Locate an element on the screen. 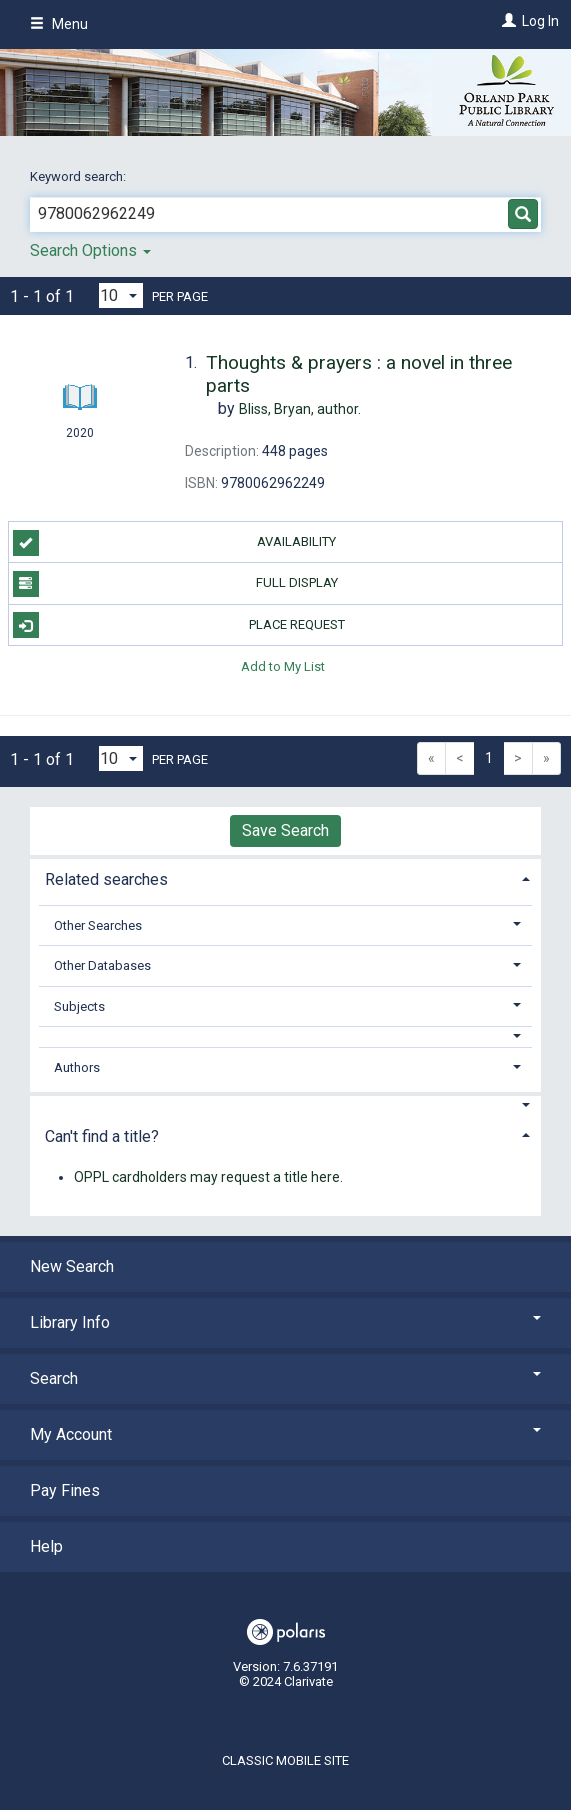  Full Display is located at coordinates (175, 584).